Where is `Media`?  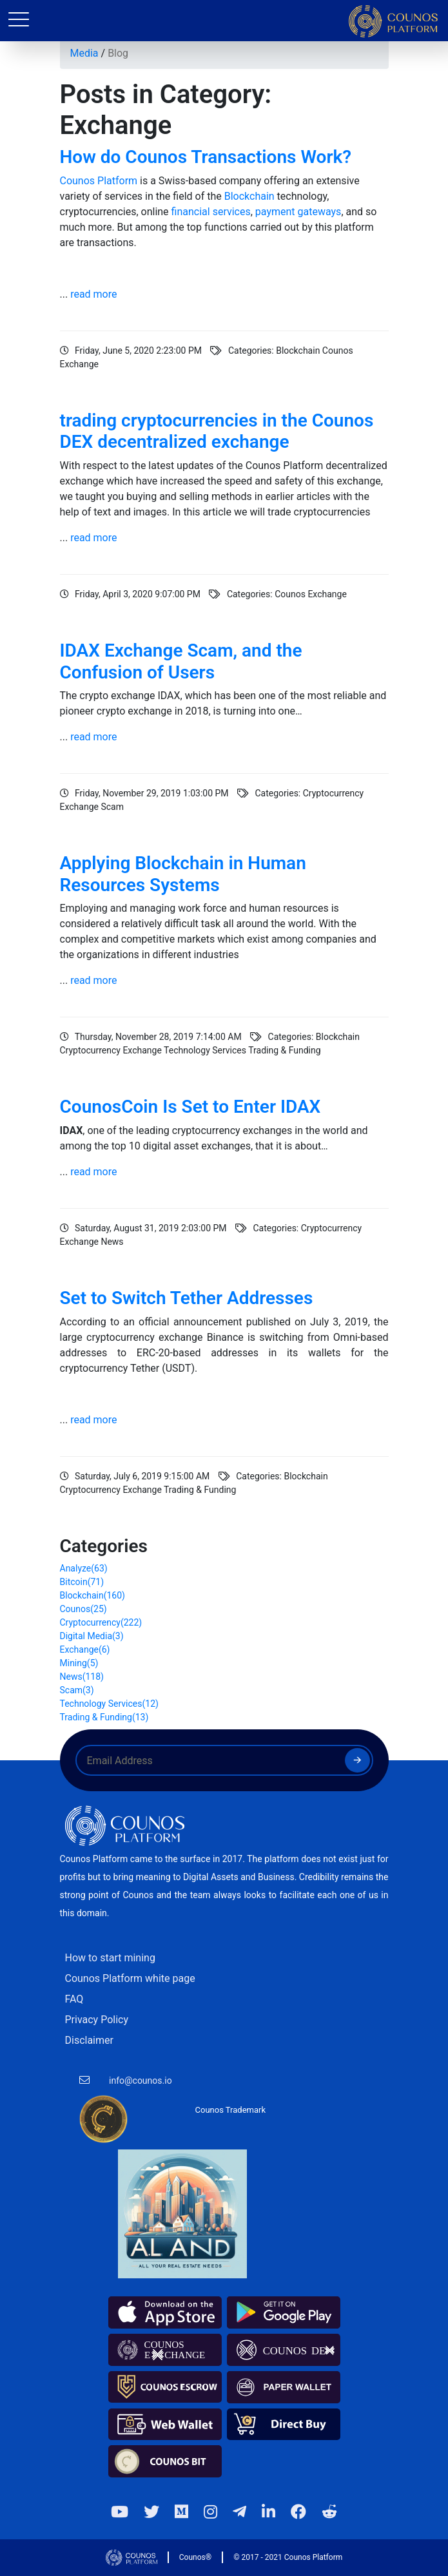 Media is located at coordinates (84, 53).